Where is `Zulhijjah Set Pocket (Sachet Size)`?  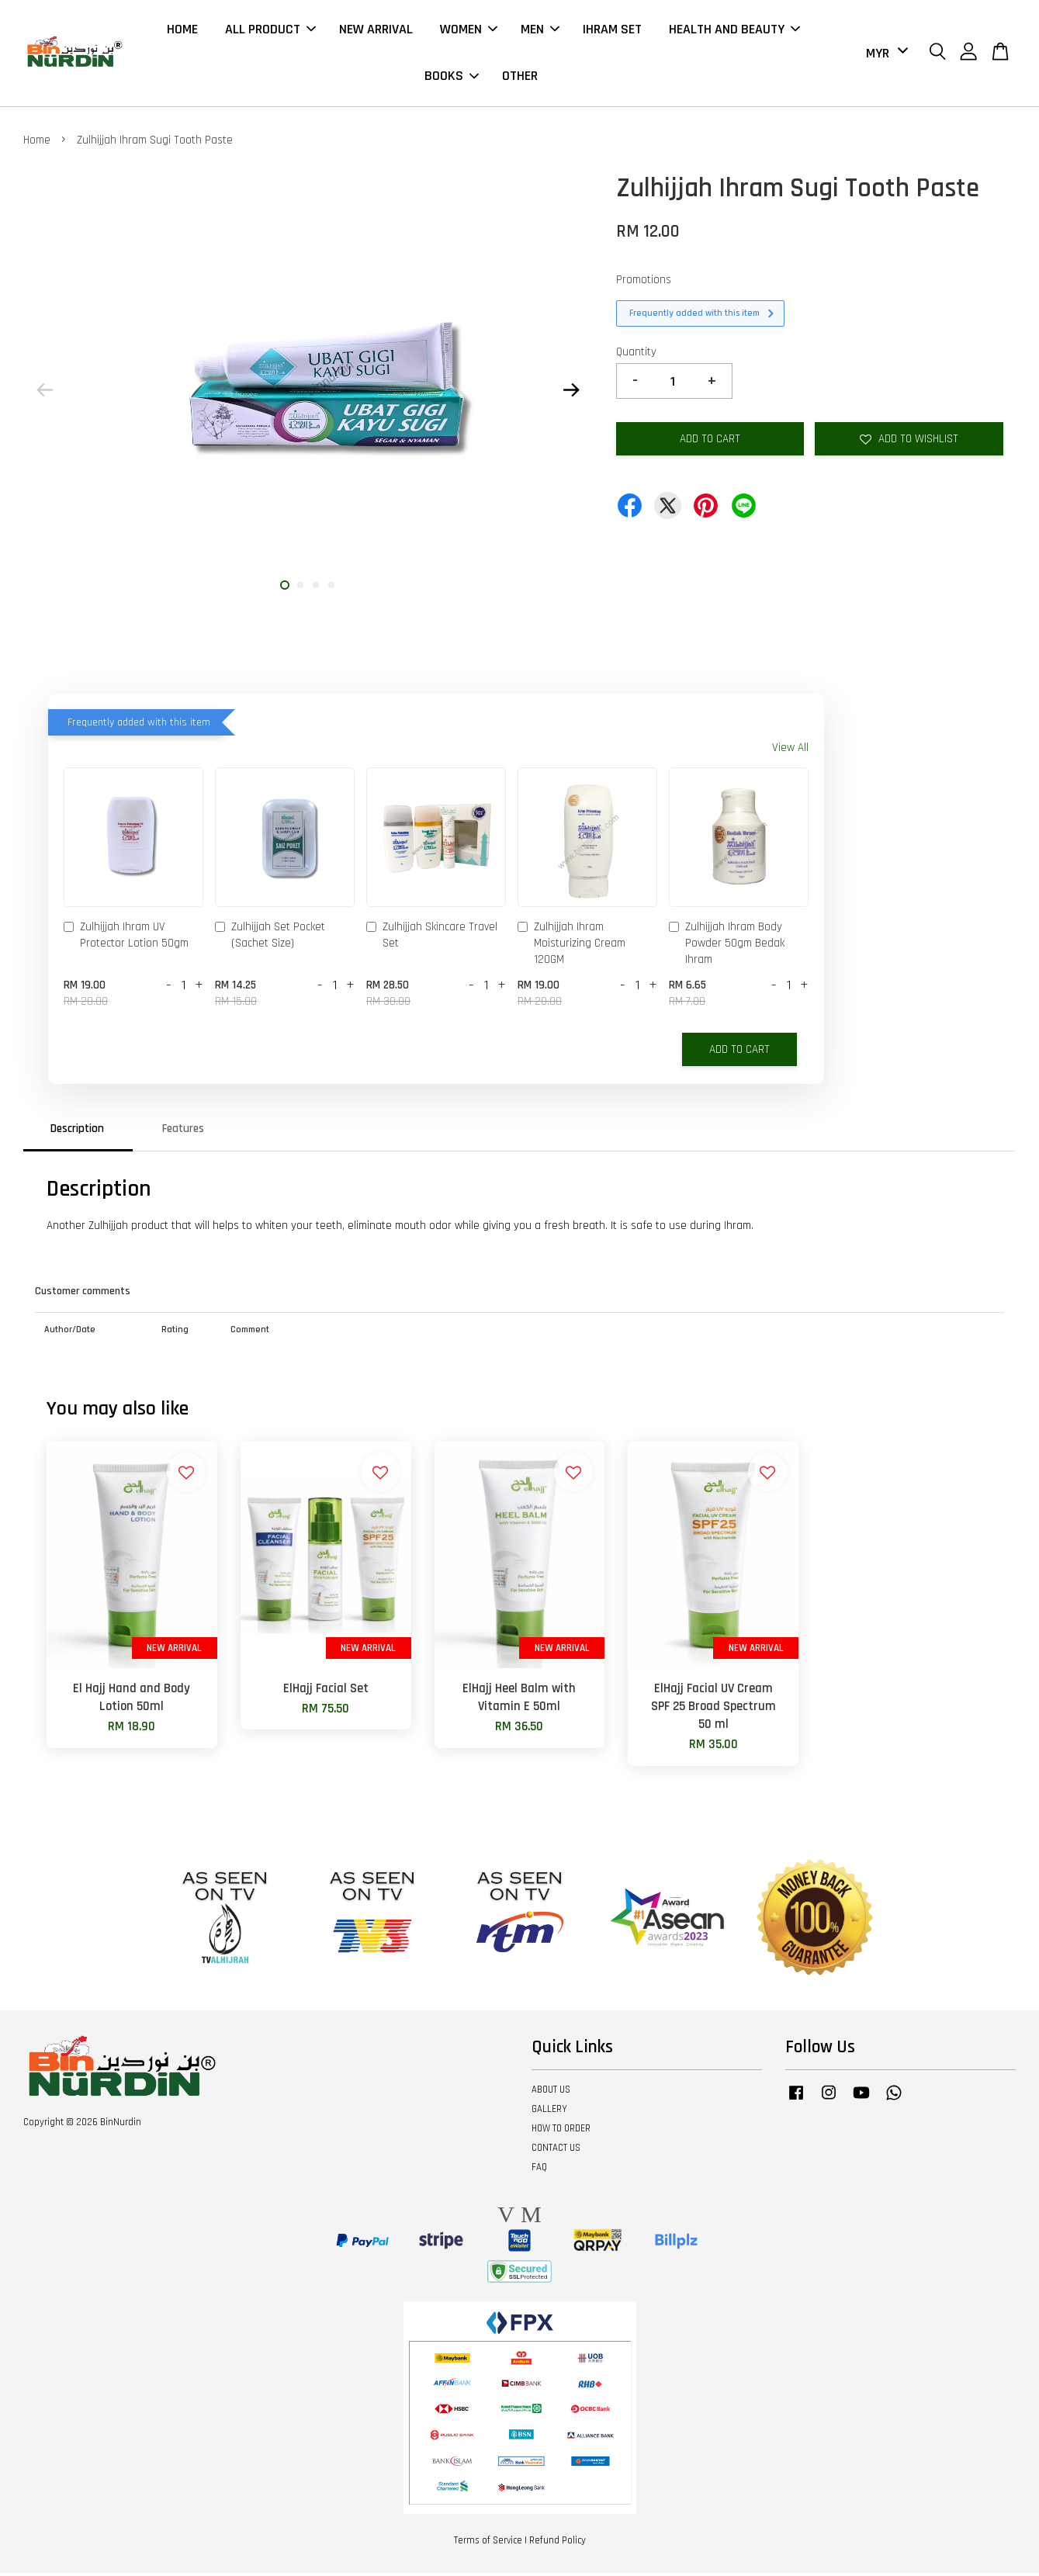
Zulhijjah Set Pocket (Sachet Size) is located at coordinates (270, 938).